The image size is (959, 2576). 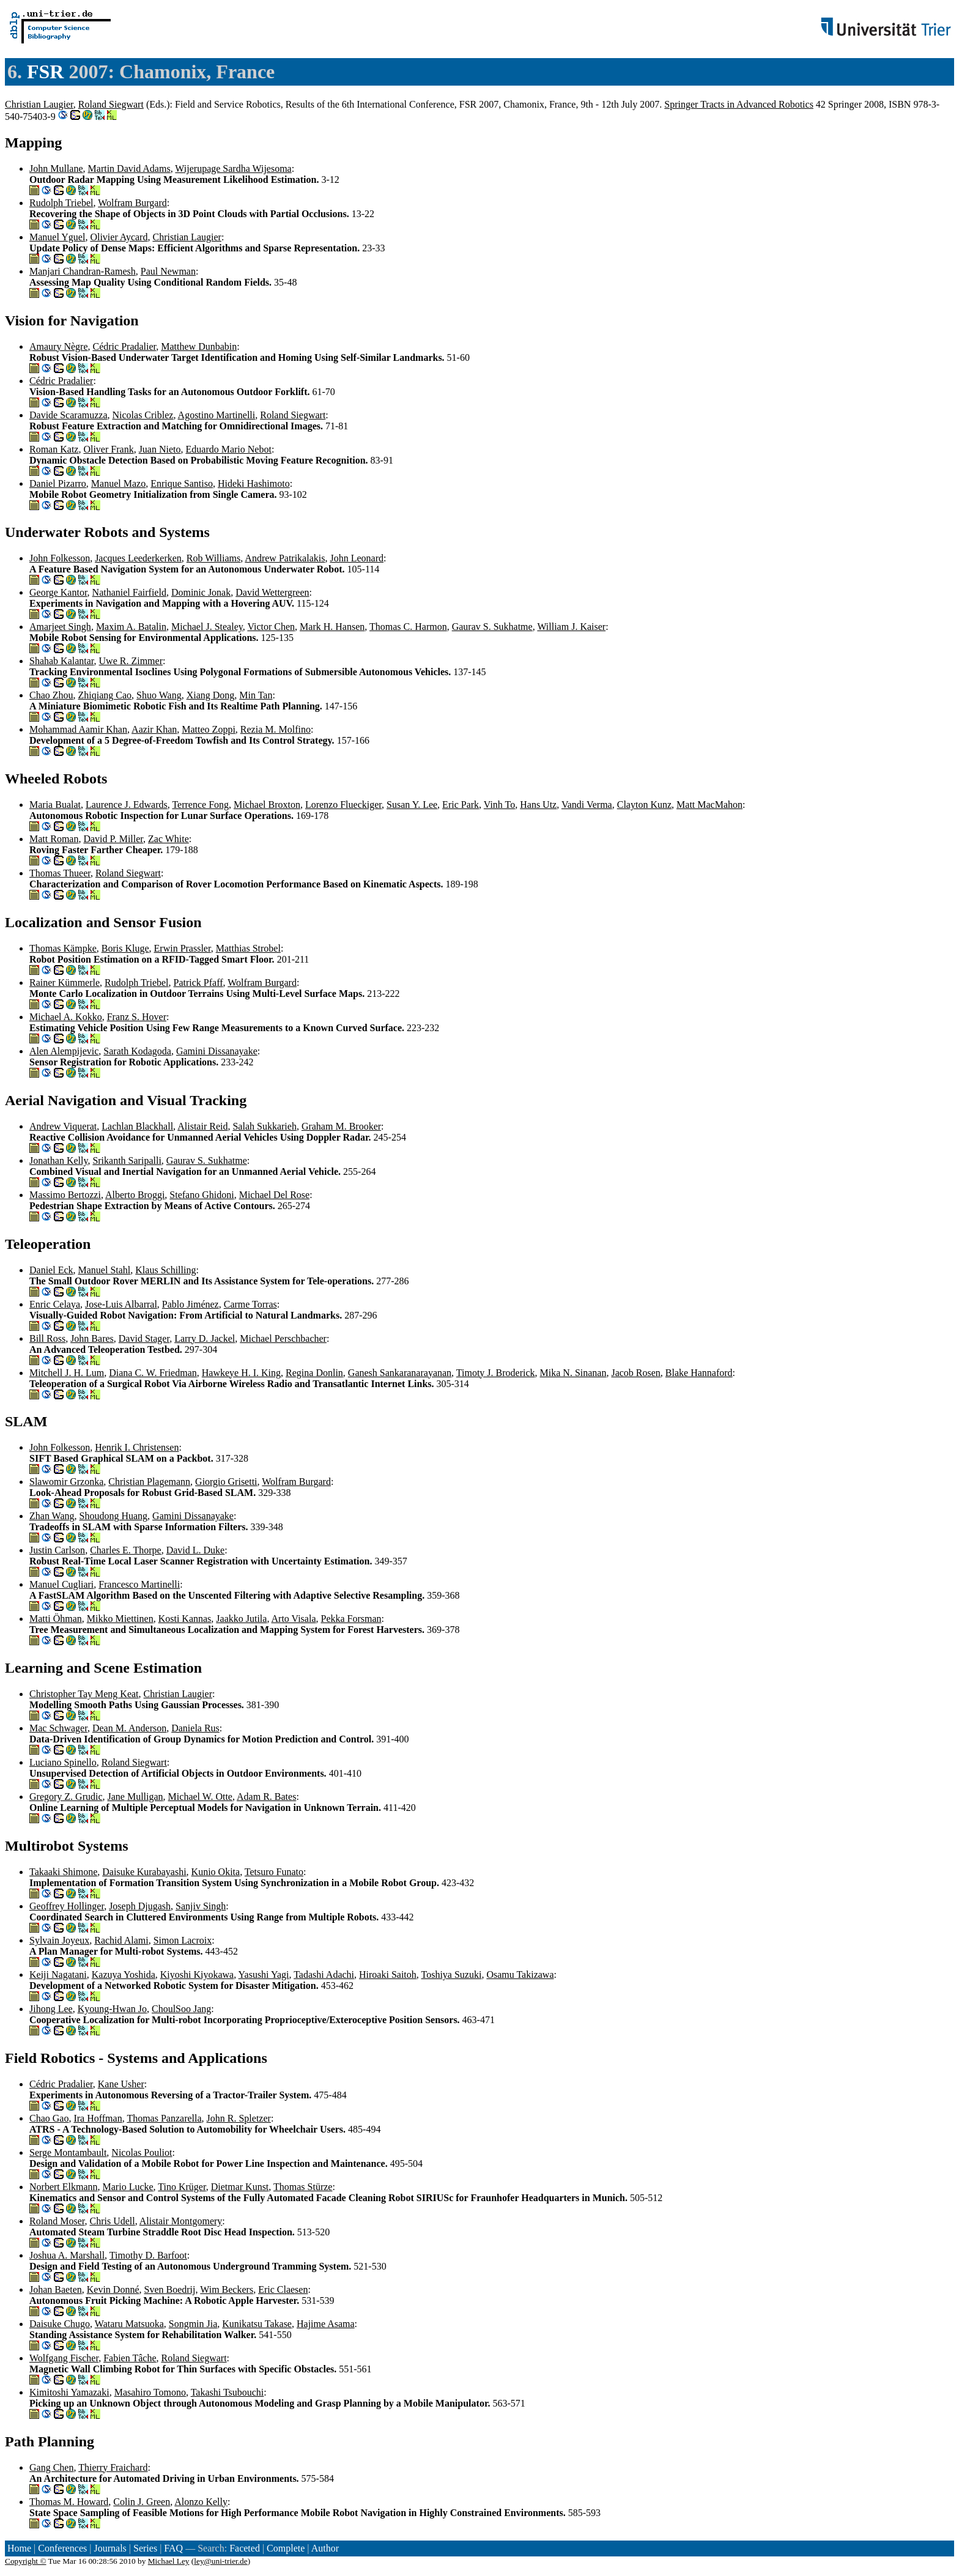 What do you see at coordinates (65, 1017) in the screenshot?
I see `Michael A. Kokko` at bounding box center [65, 1017].